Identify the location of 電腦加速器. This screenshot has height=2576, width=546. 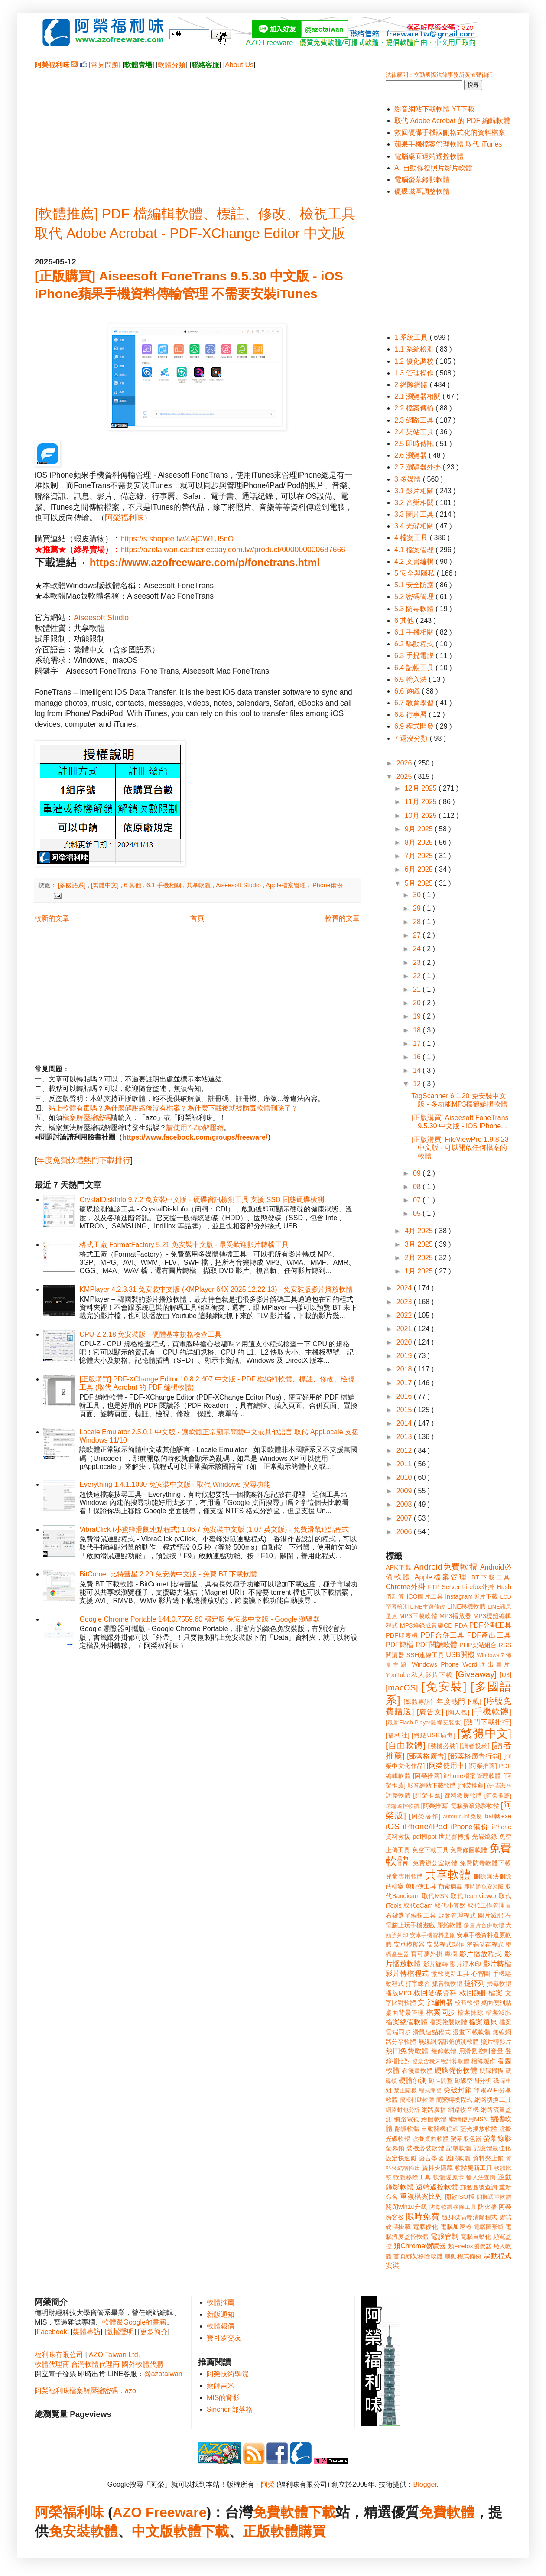
(456, 2226).